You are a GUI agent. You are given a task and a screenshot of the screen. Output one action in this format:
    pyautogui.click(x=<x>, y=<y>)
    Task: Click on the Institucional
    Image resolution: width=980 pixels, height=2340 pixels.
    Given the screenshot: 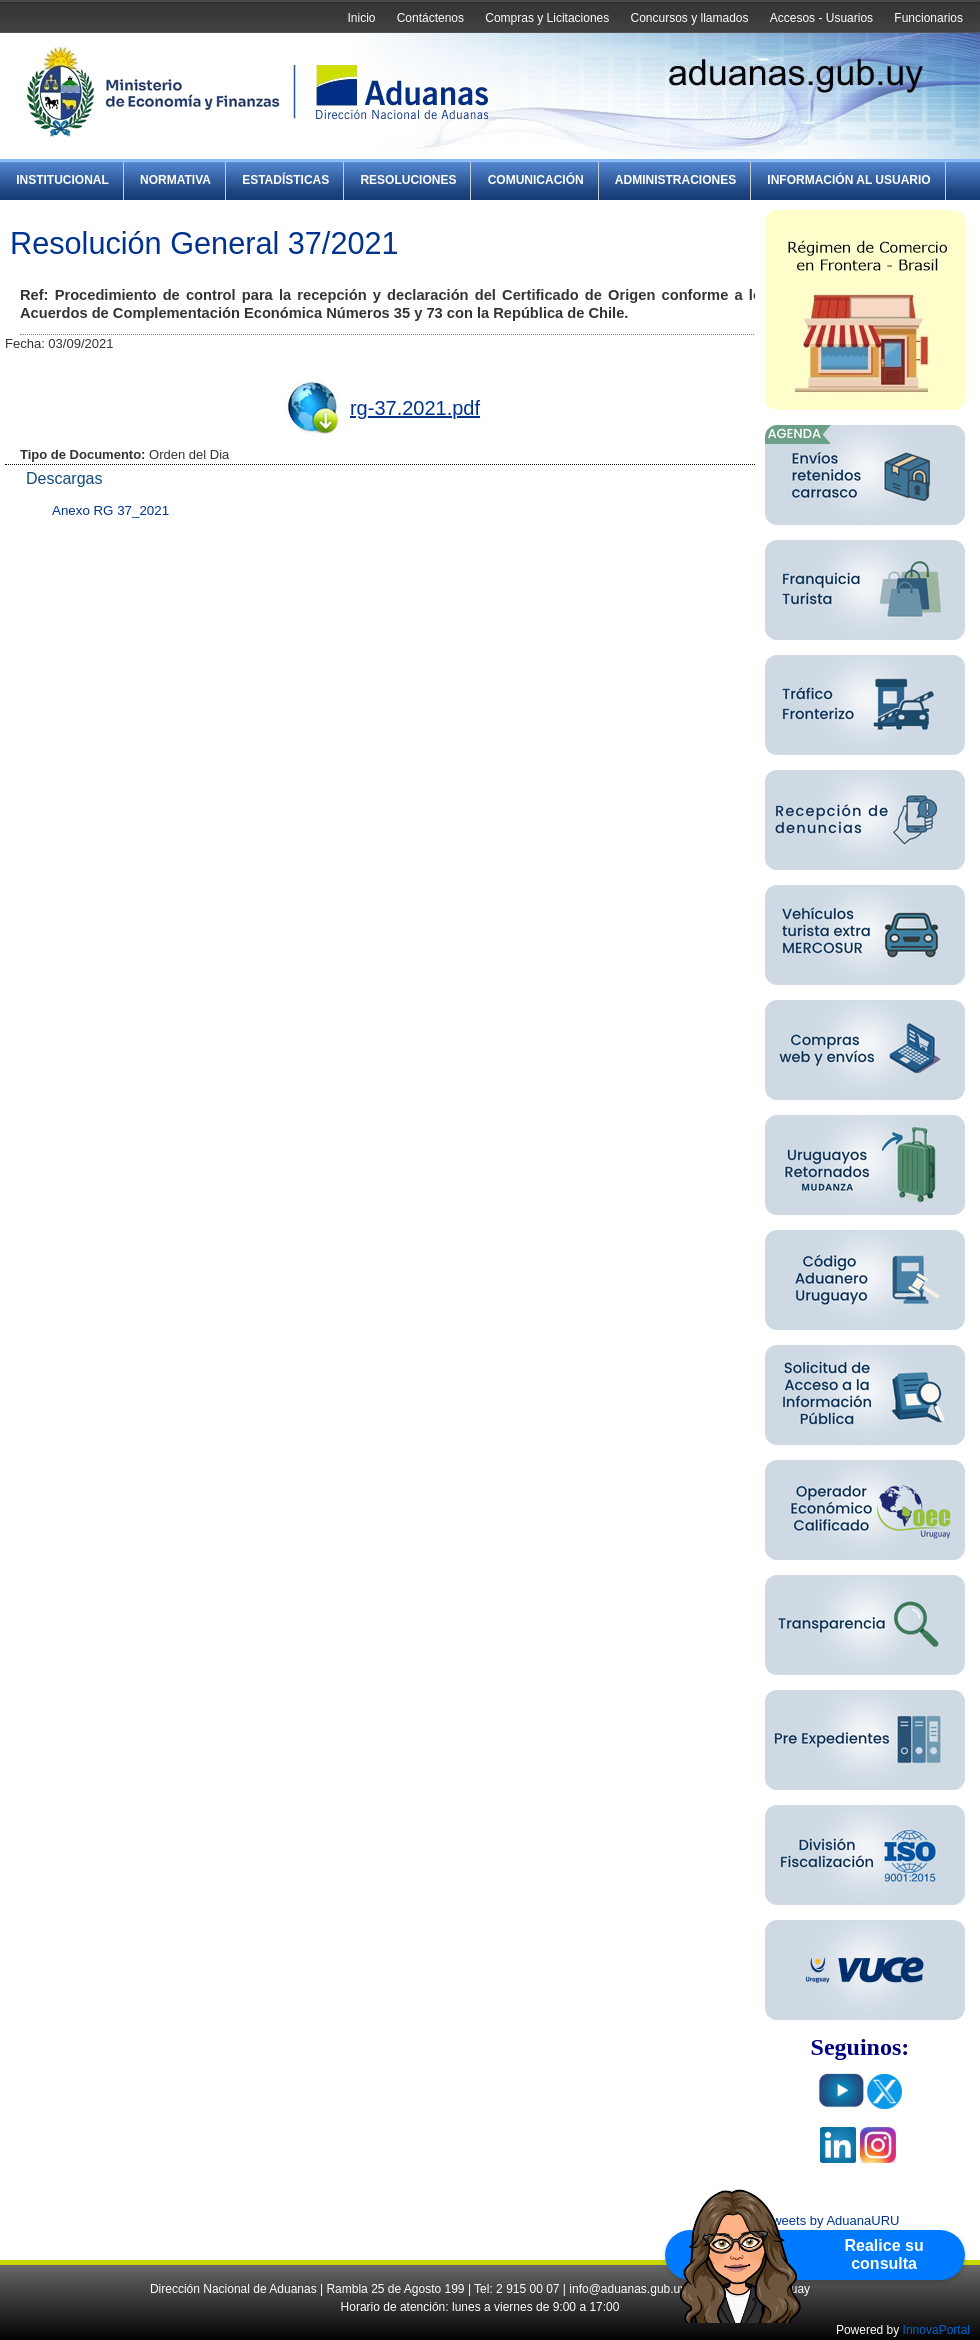 What is the action you would take?
    pyautogui.click(x=62, y=180)
    